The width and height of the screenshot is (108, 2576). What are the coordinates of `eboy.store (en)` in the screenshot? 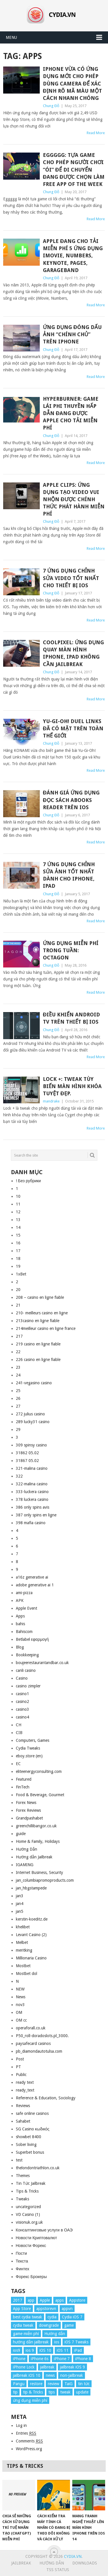 It's located at (29, 1756).